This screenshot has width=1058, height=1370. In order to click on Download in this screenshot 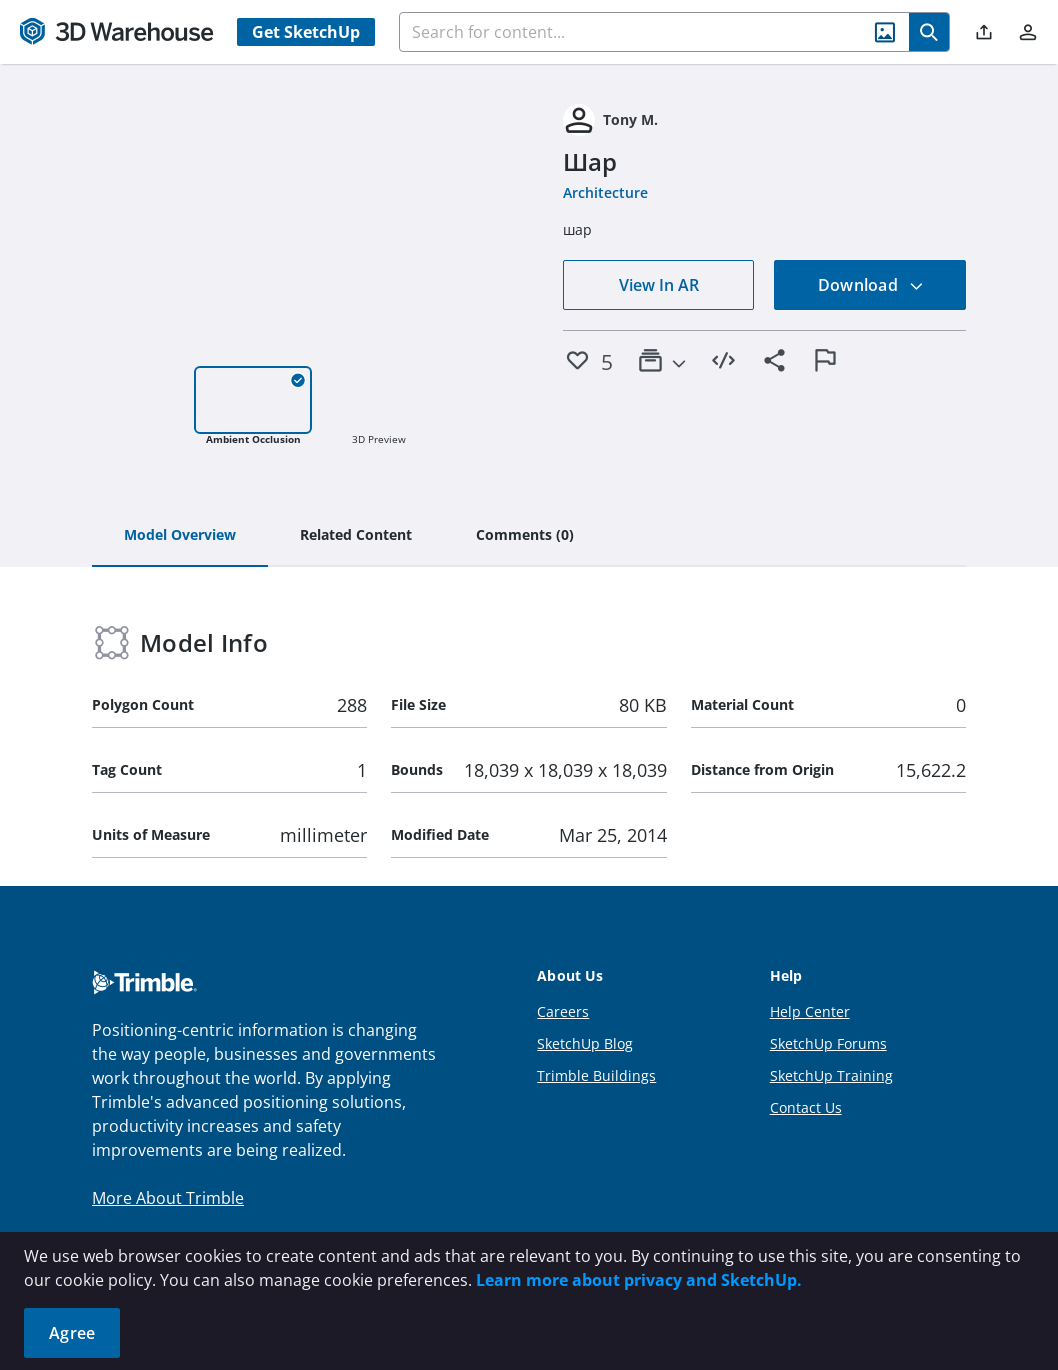, I will do `click(871, 285)`.